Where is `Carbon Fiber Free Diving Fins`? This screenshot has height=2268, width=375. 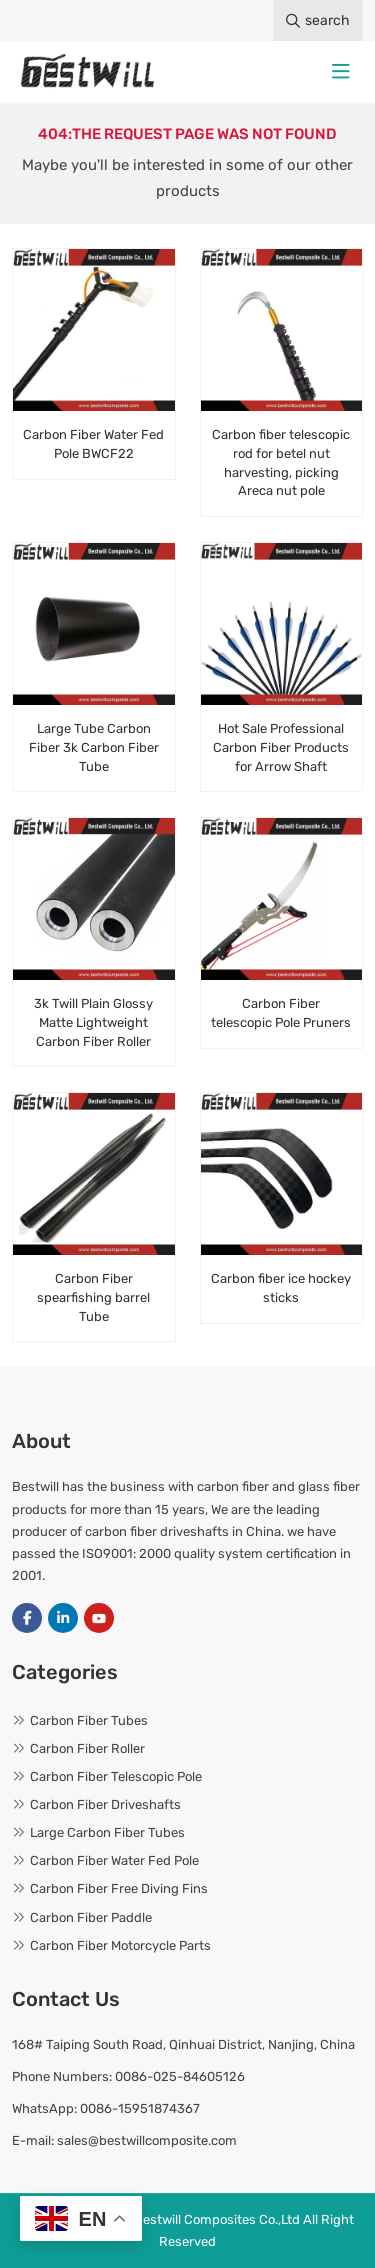
Carbon Fiber Free Diving Fins is located at coordinates (119, 1888).